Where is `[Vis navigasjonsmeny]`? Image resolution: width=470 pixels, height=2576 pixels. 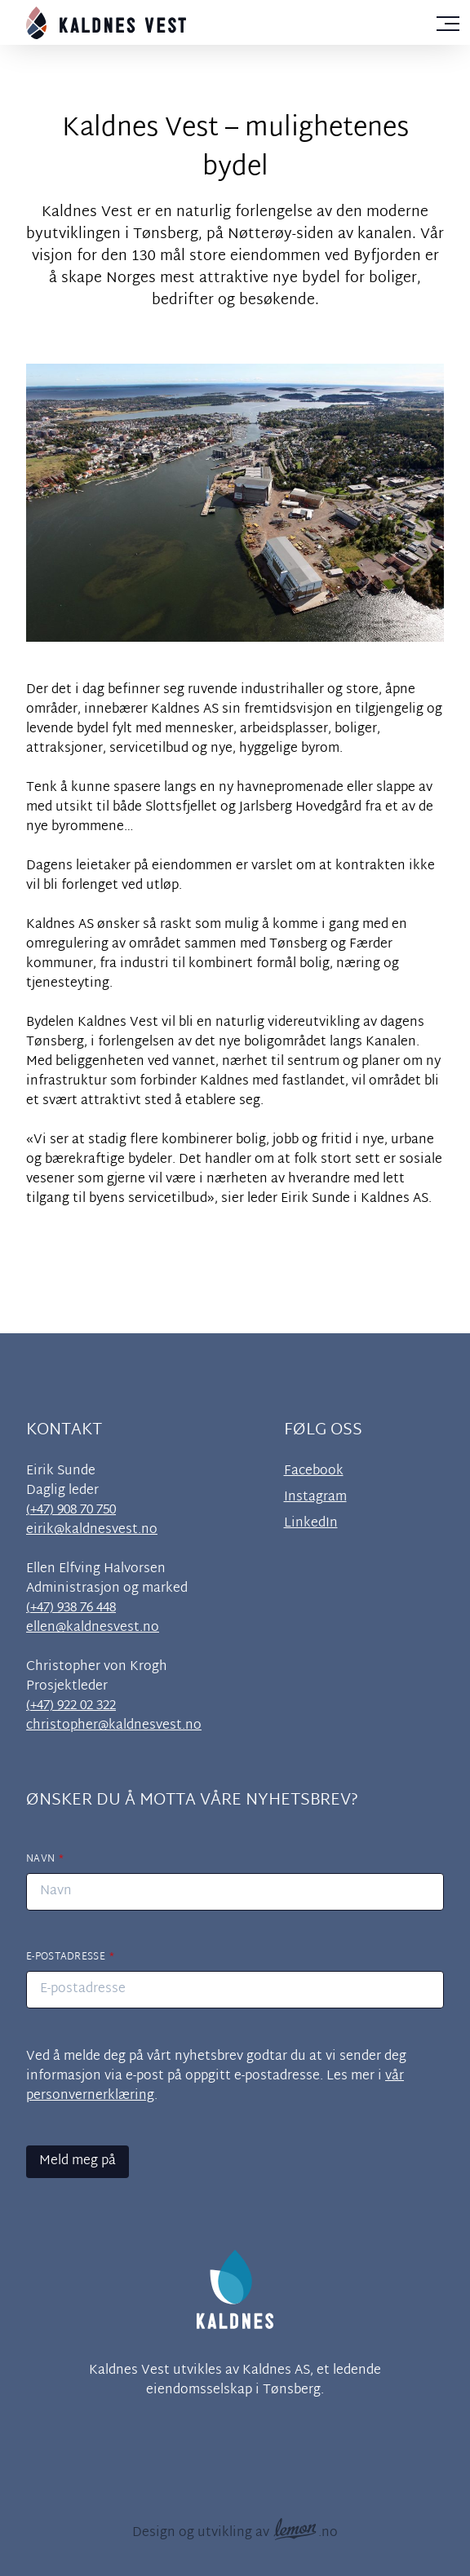 [Vis navigasjonsmeny] is located at coordinates (448, 19).